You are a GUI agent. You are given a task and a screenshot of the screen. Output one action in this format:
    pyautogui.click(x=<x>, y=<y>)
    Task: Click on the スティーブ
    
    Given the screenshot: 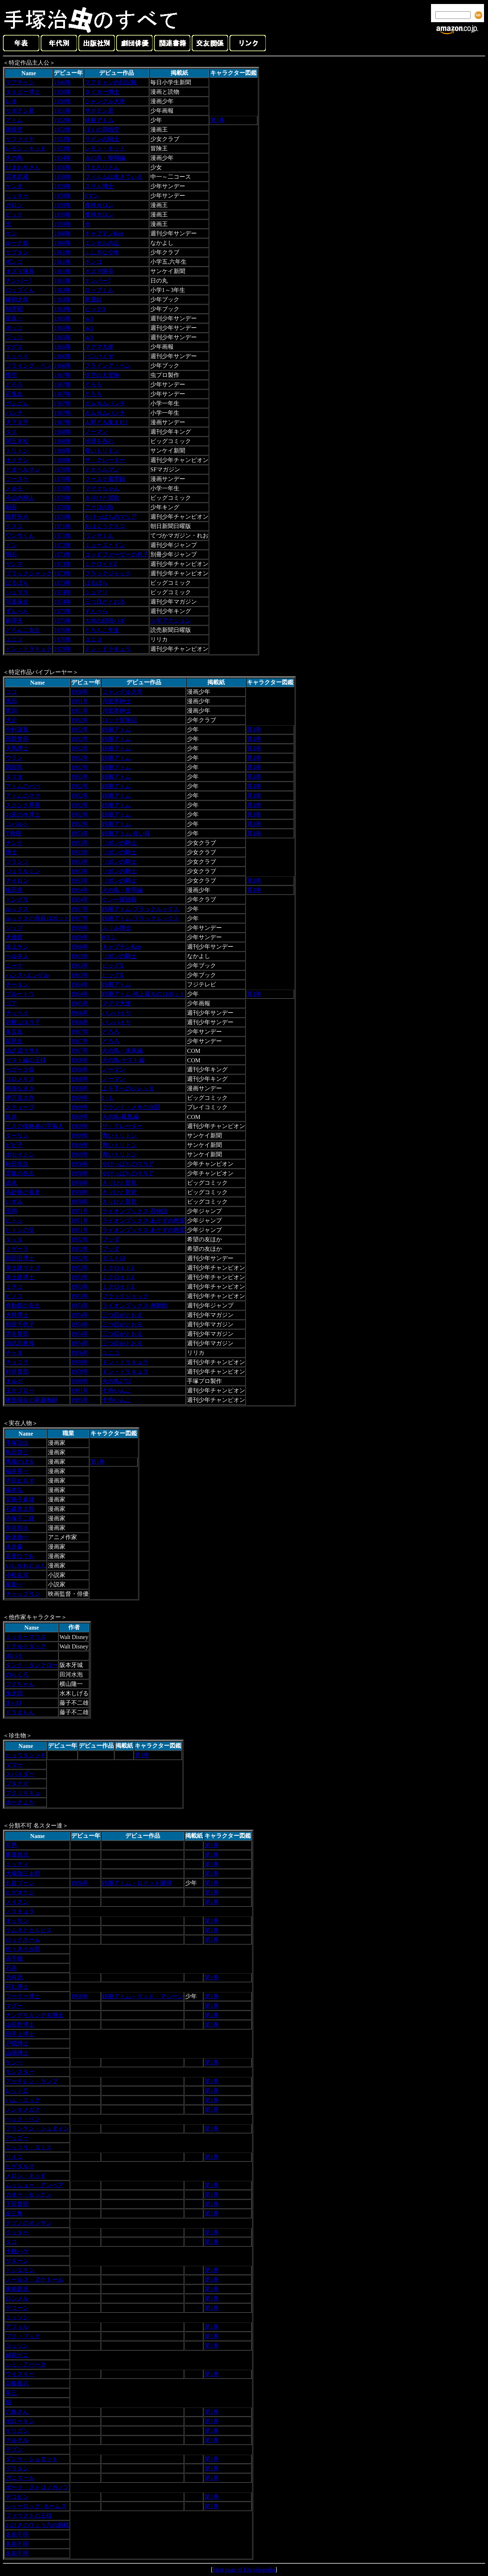 What is the action you would take?
    pyautogui.click(x=19, y=1107)
    